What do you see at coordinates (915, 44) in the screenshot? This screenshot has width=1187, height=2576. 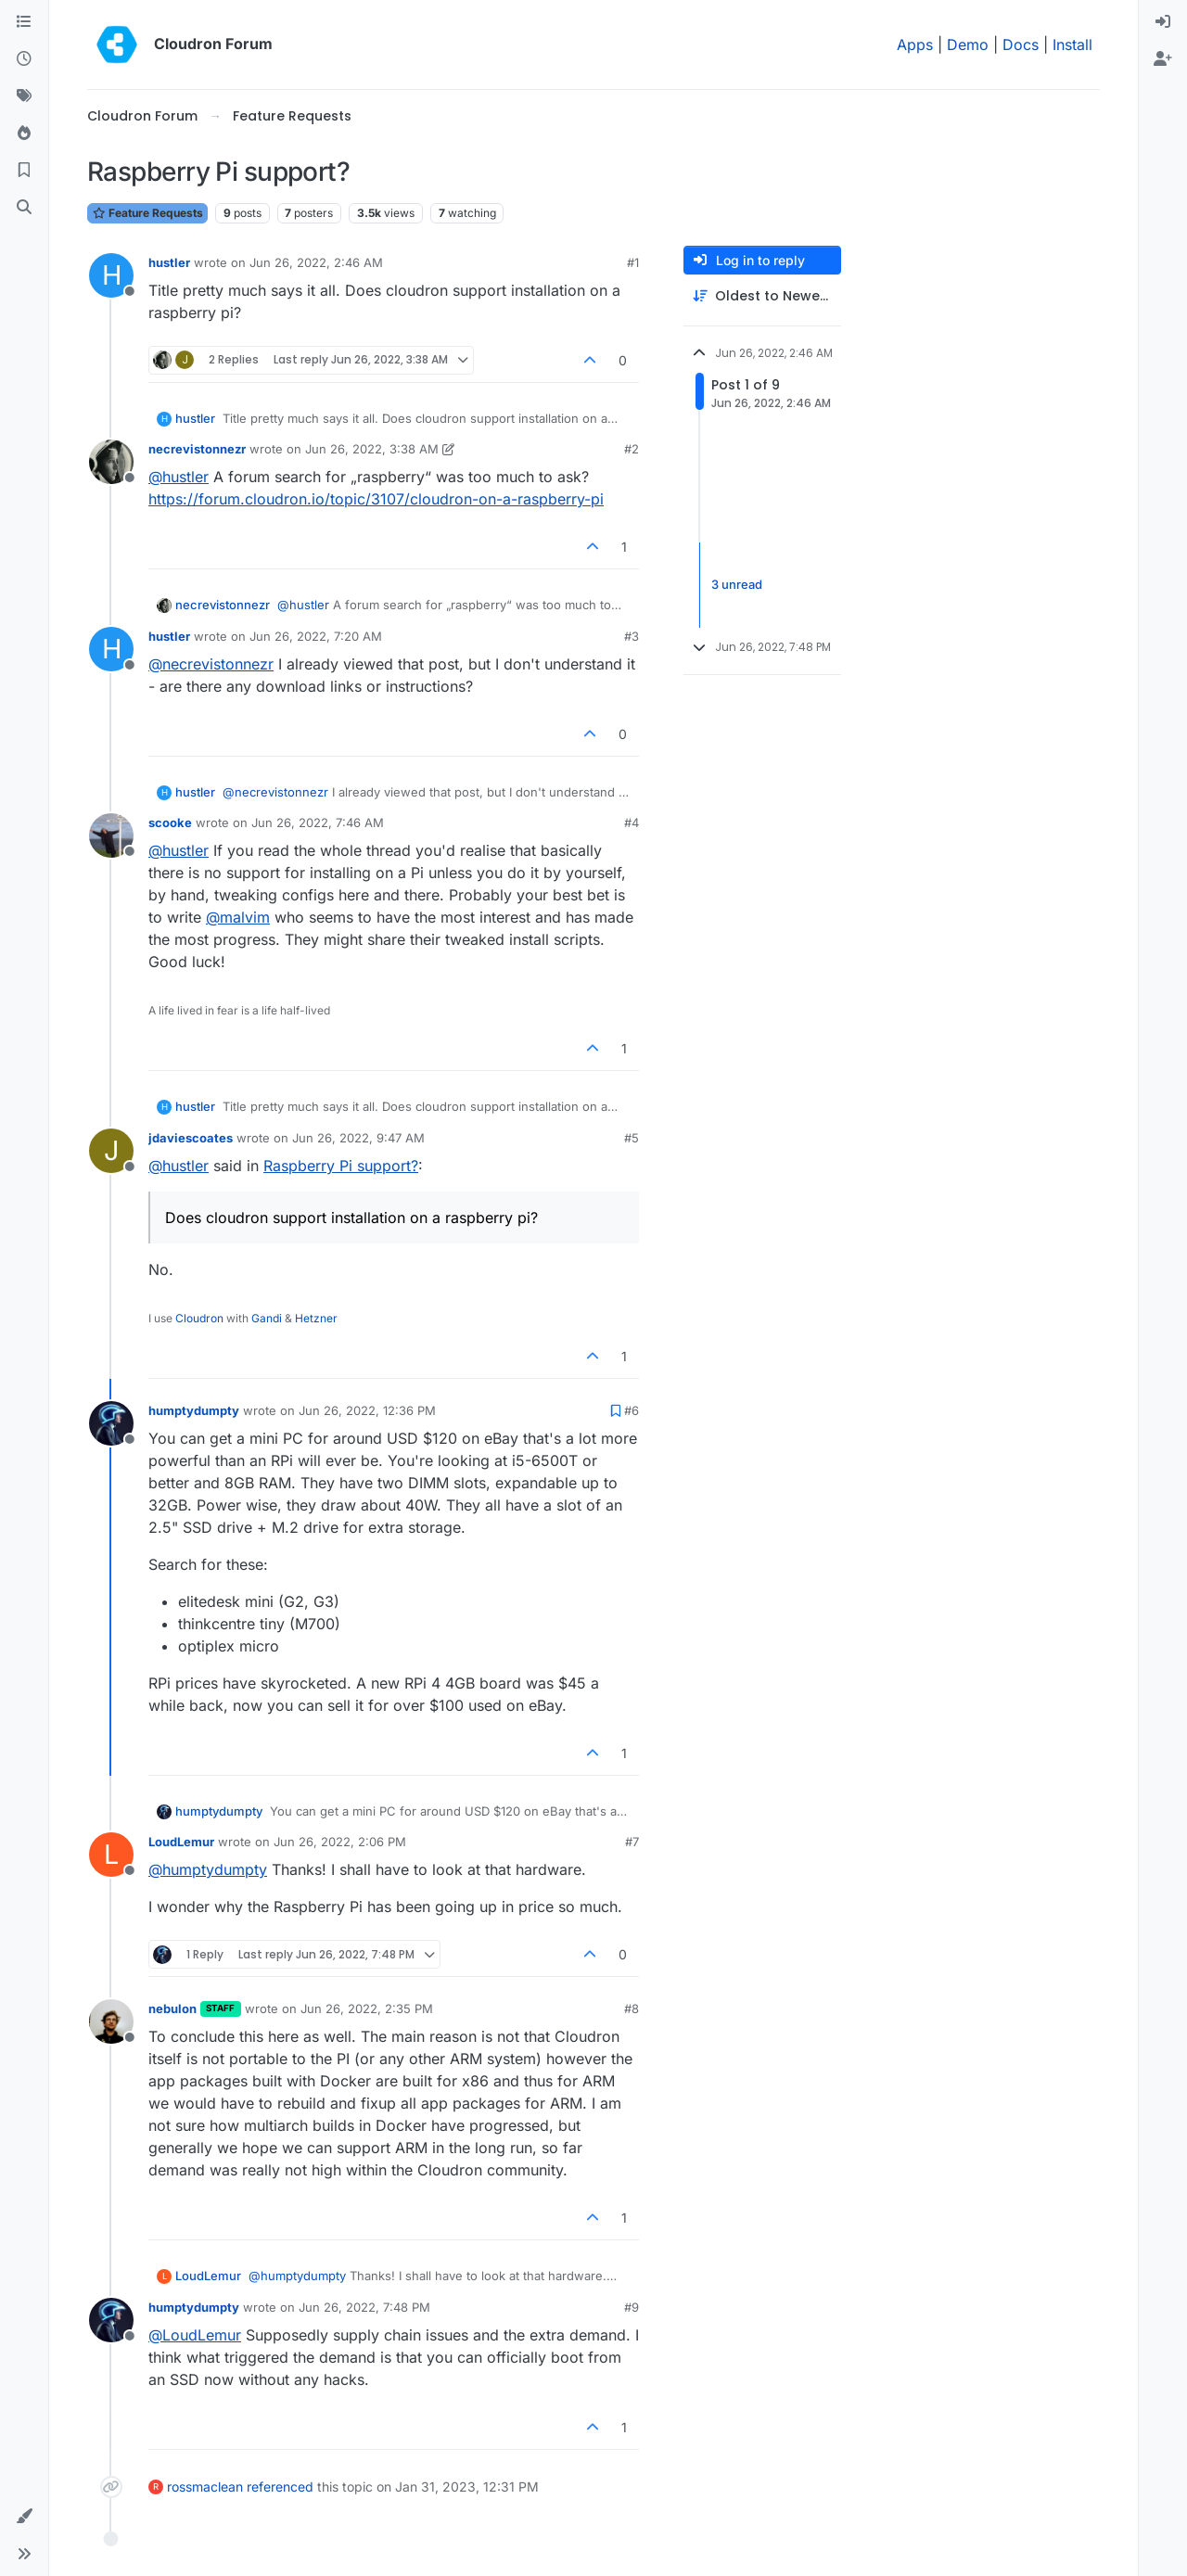 I see `Apps` at bounding box center [915, 44].